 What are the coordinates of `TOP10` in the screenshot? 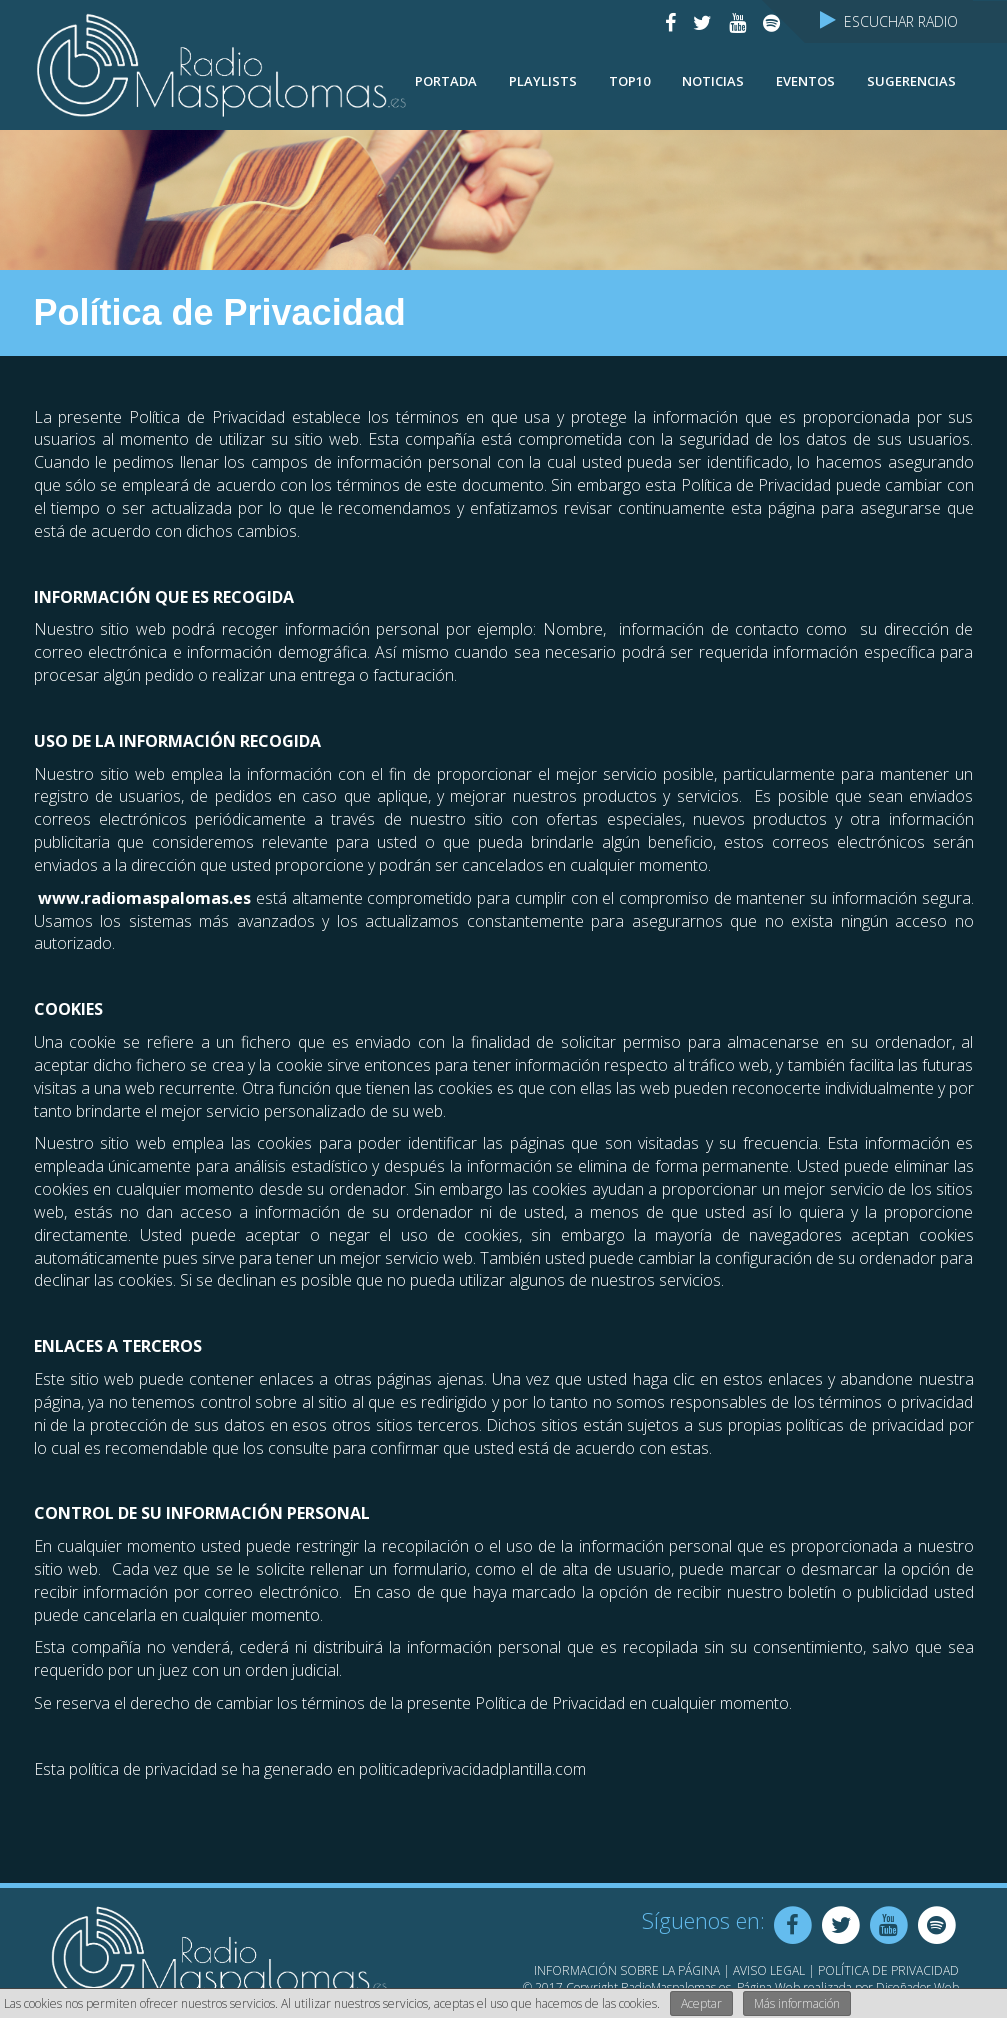 It's located at (629, 81).